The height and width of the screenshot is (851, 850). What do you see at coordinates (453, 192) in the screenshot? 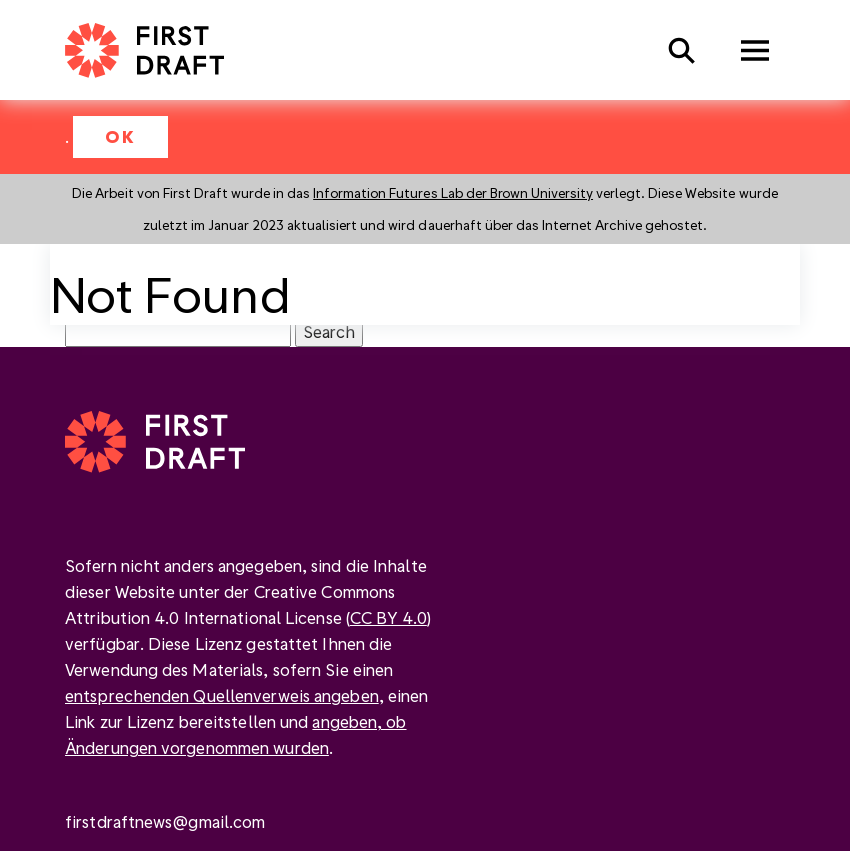
I see `Information Futures Lab der Brown University` at bounding box center [453, 192].